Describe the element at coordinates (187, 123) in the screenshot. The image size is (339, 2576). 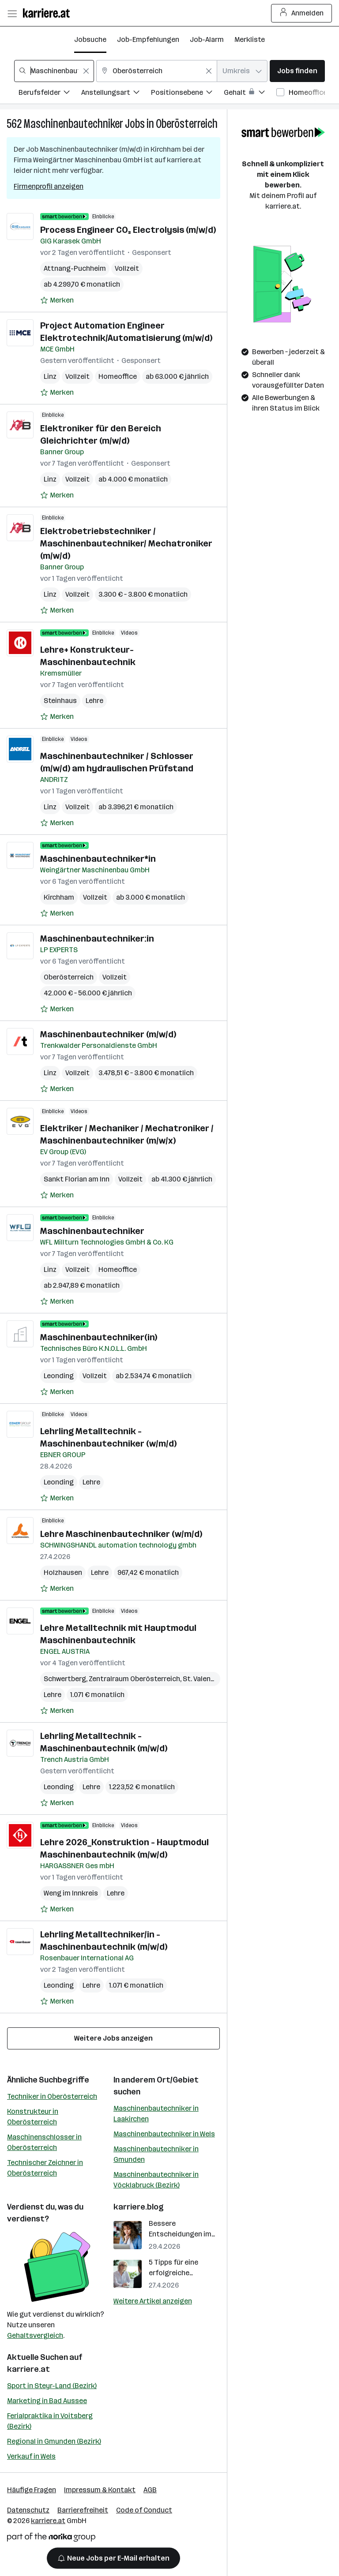
I see `Oberösterreich` at that location.